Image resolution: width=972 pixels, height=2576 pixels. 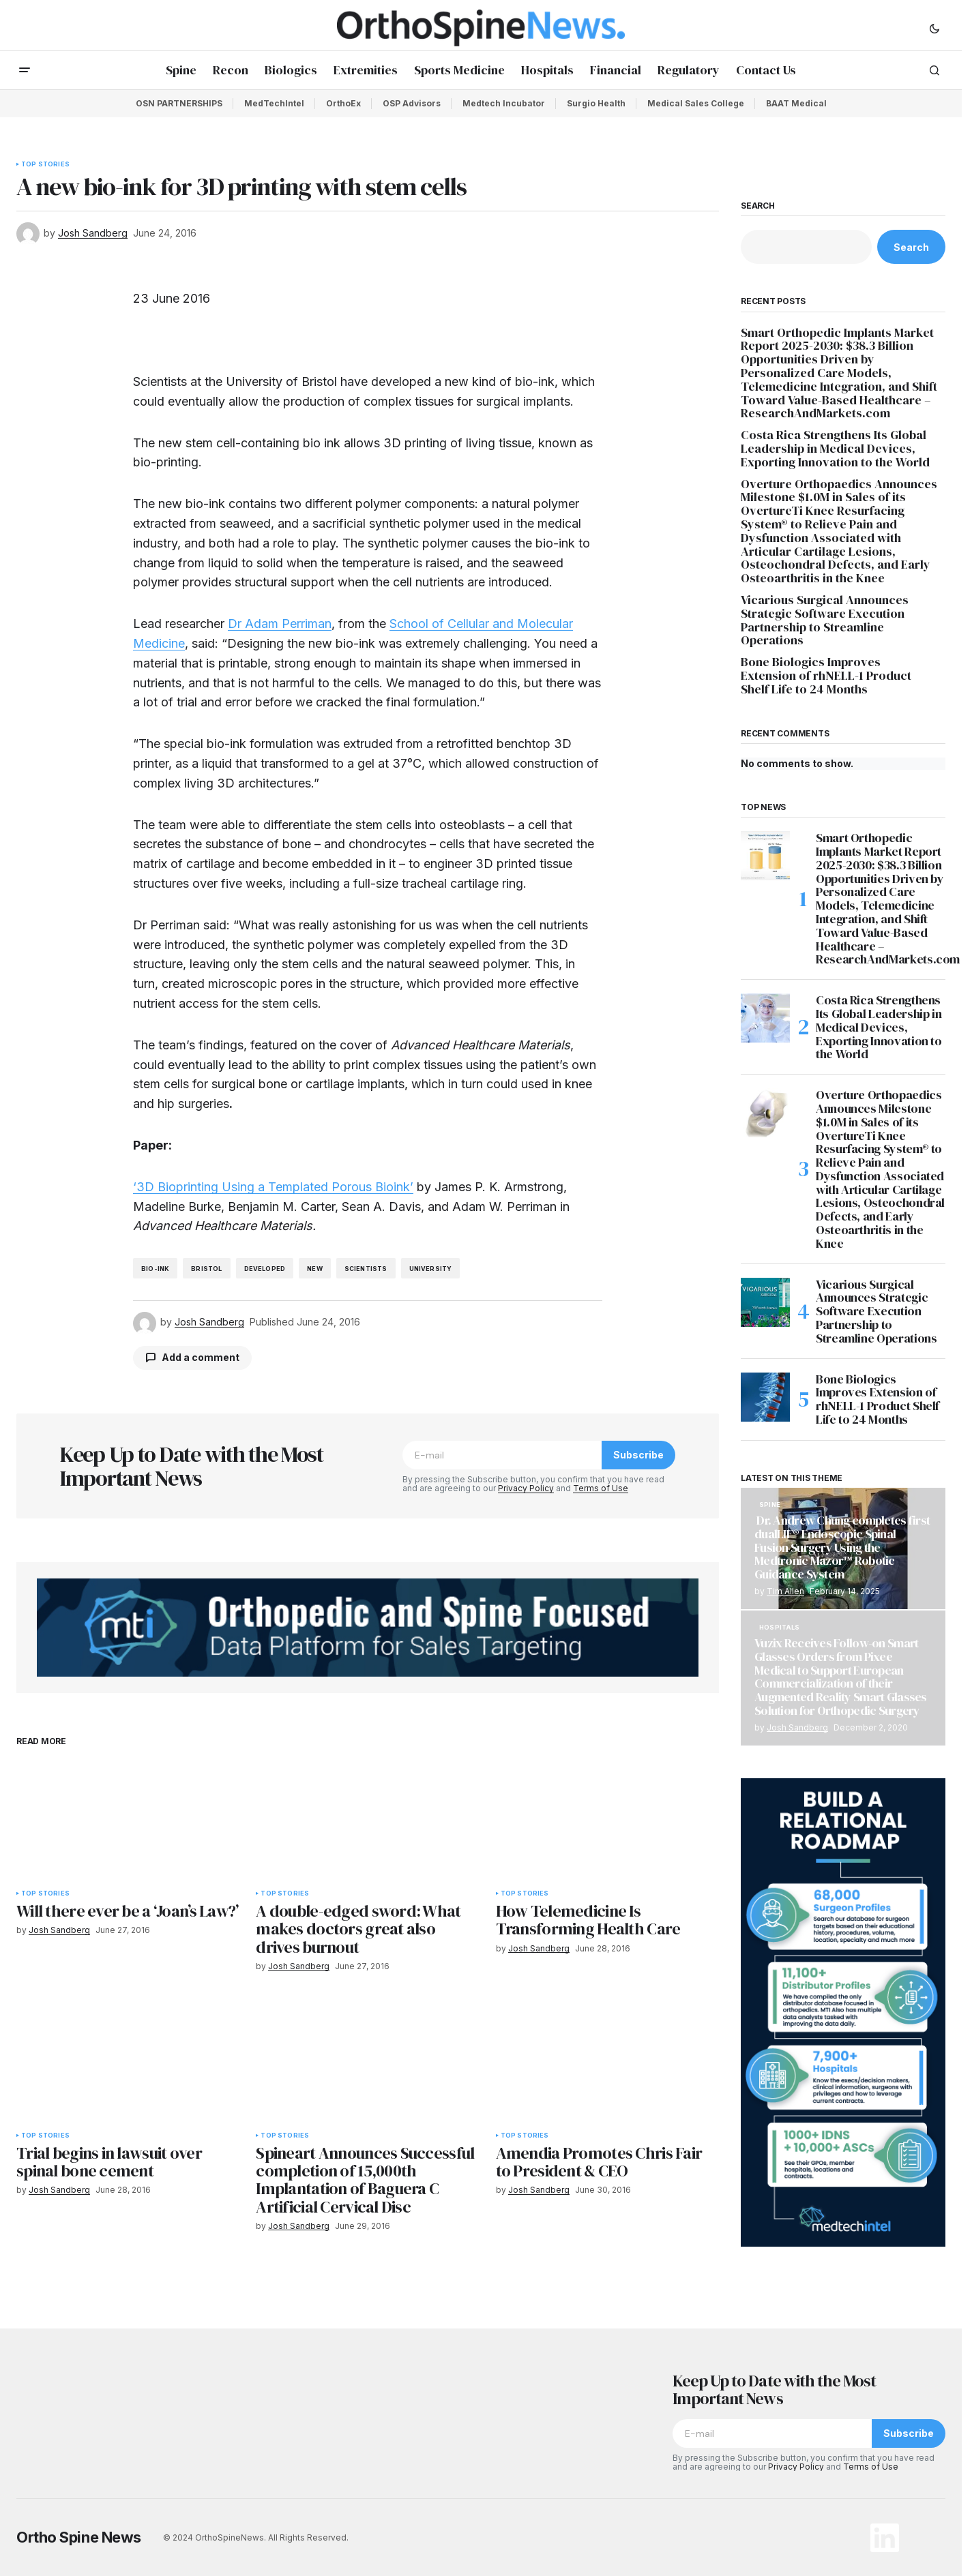 What do you see at coordinates (273, 1187) in the screenshot?
I see `‘3D Bioprinting Using a Templated Porous Bioink’` at bounding box center [273, 1187].